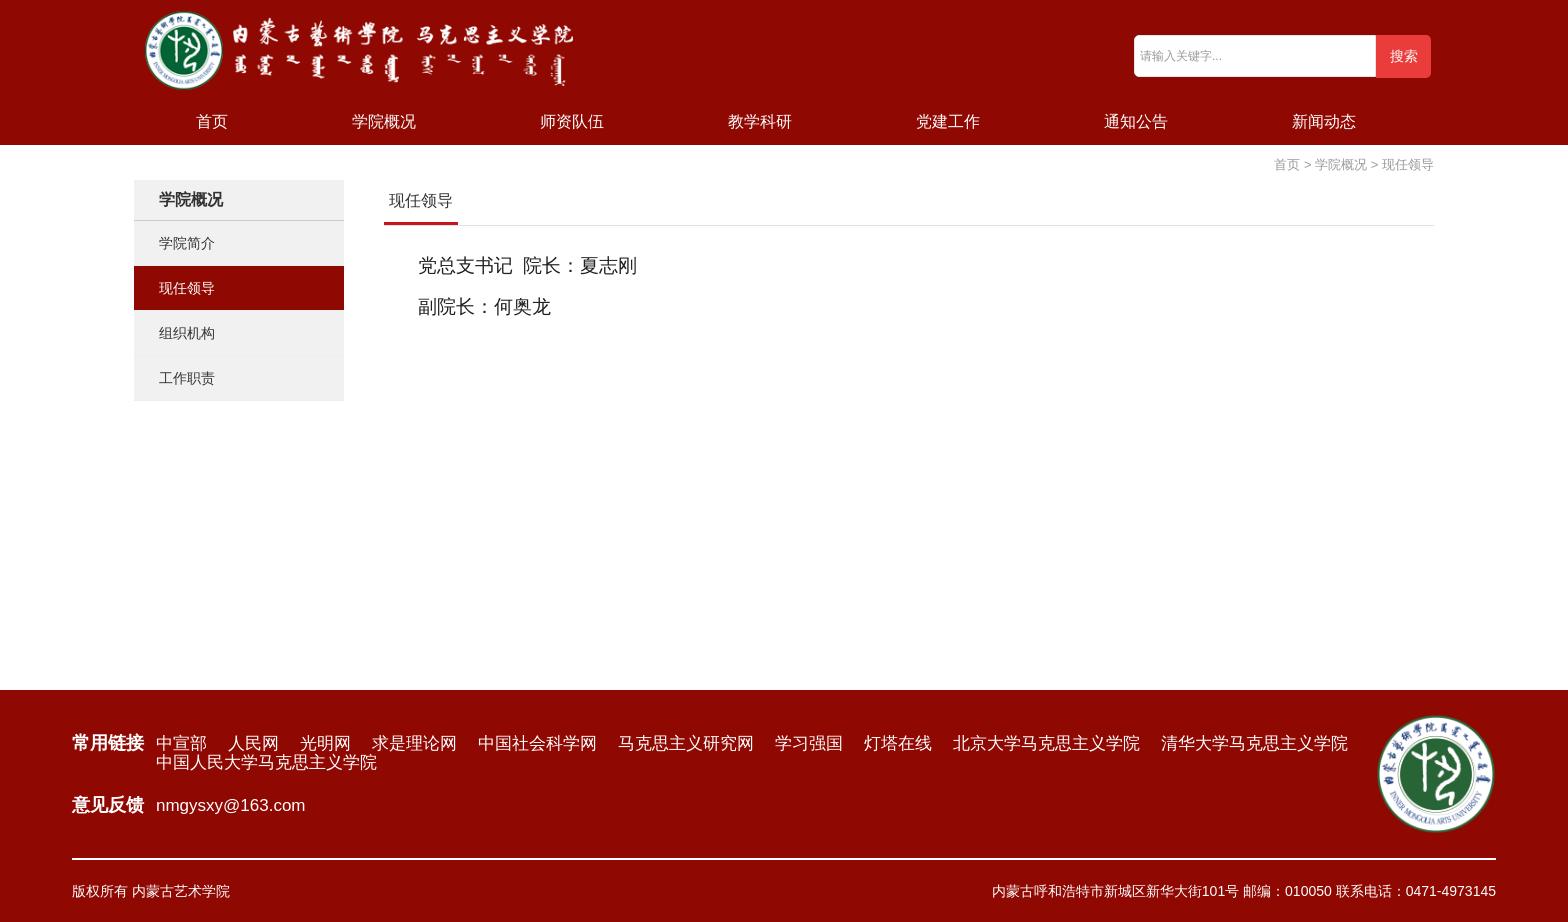 This screenshot has width=1568, height=922. Describe the element at coordinates (1254, 743) in the screenshot. I see `清华大学马克思主义学院` at that location.